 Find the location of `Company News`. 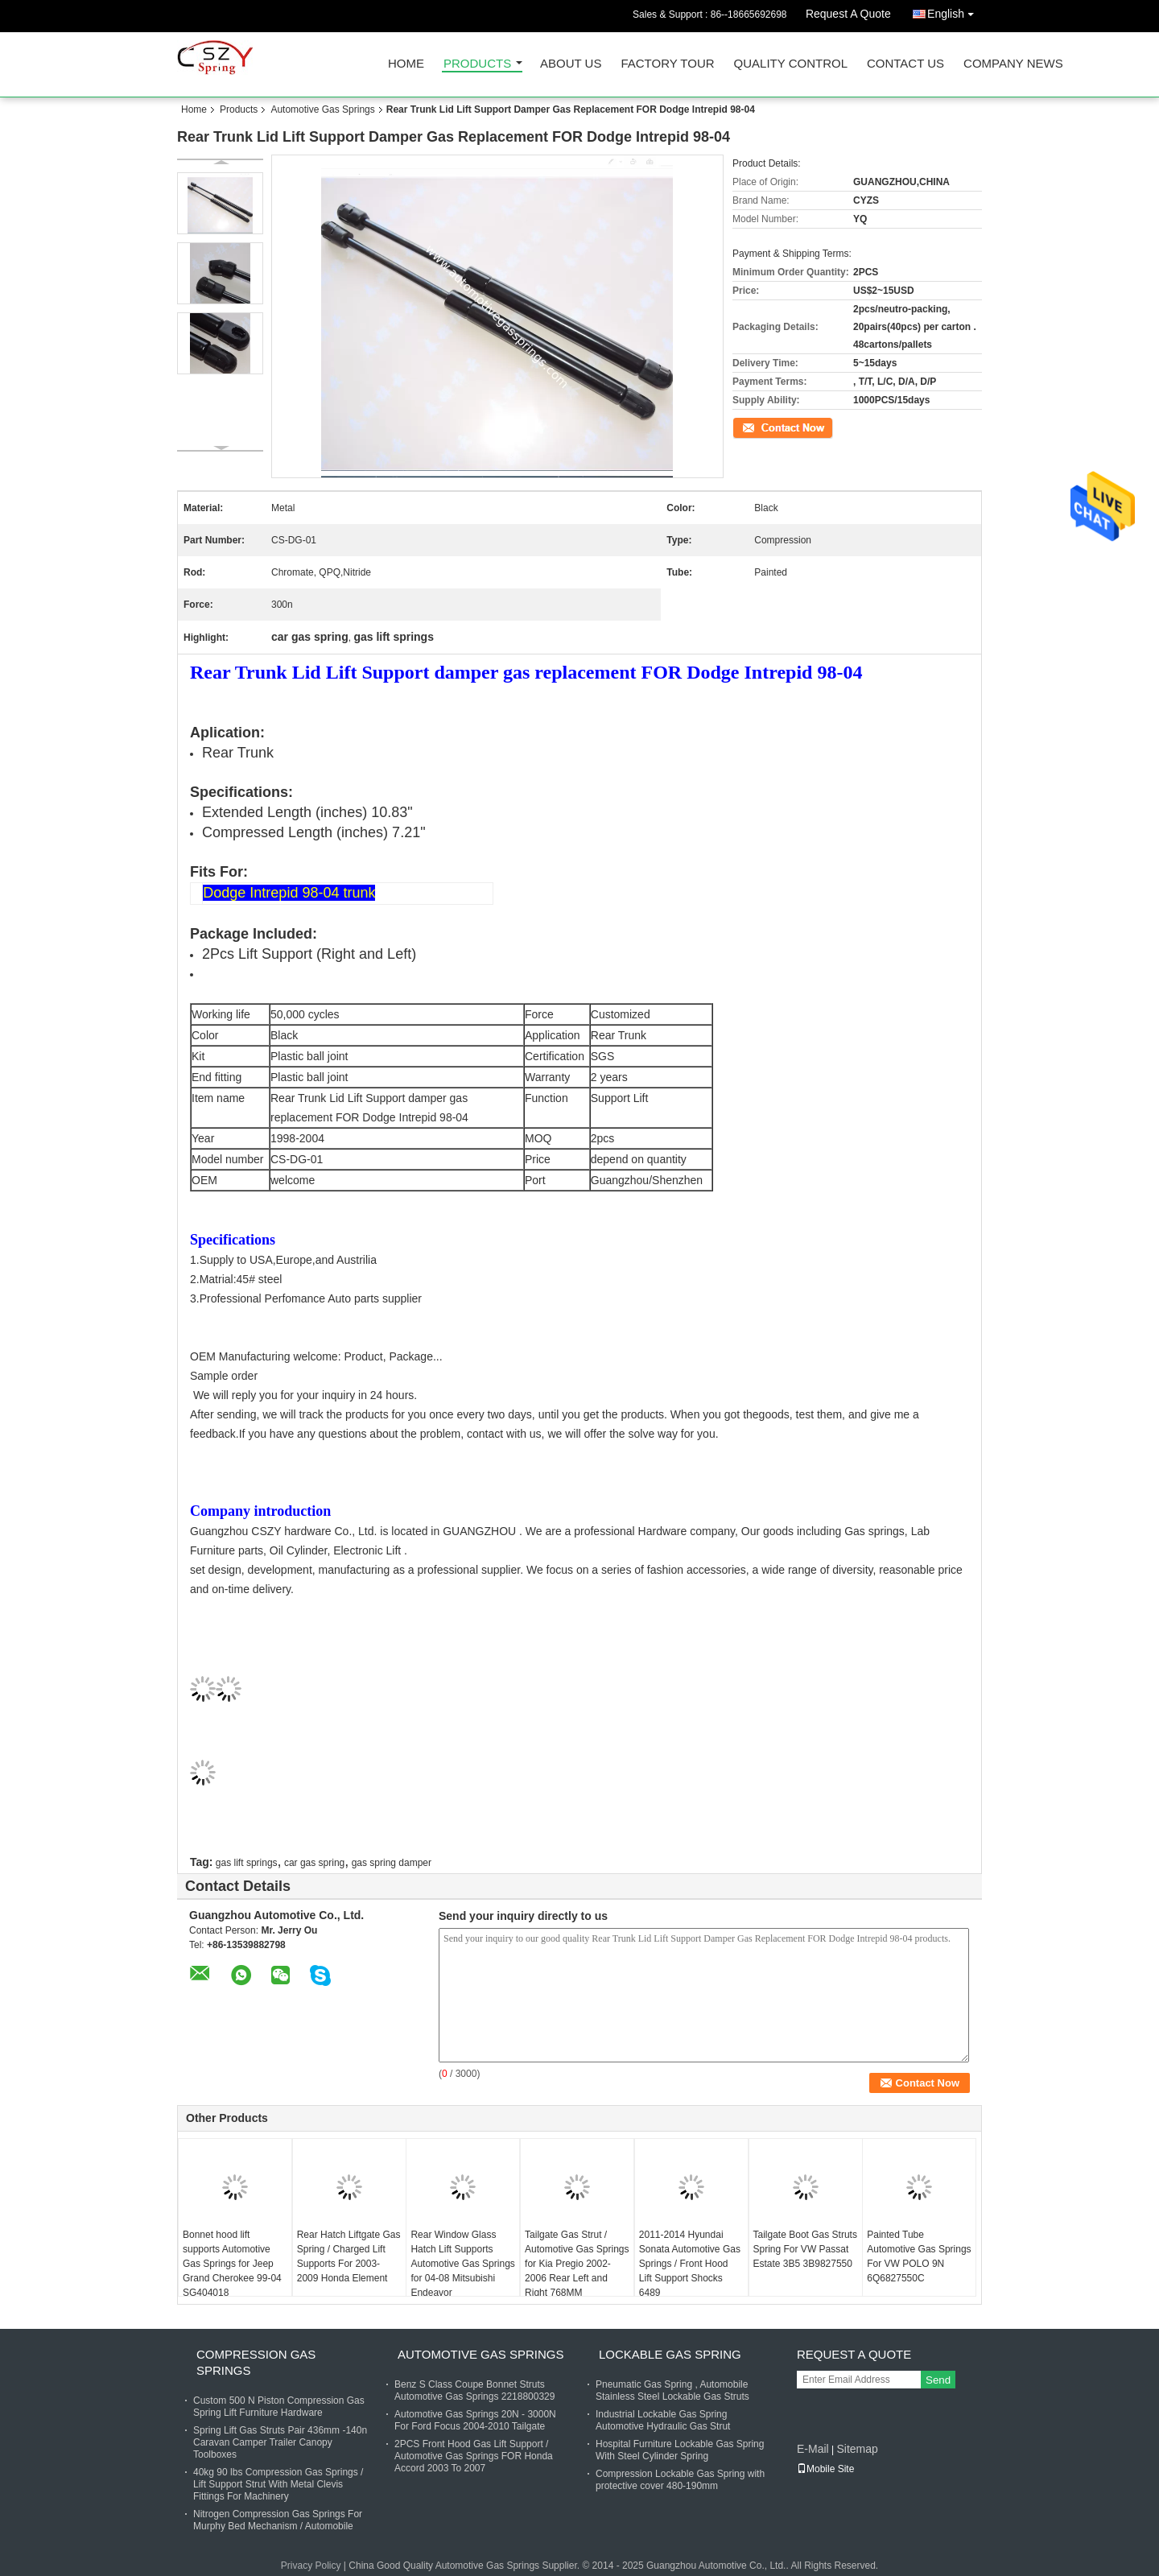

Company News is located at coordinates (1013, 64).